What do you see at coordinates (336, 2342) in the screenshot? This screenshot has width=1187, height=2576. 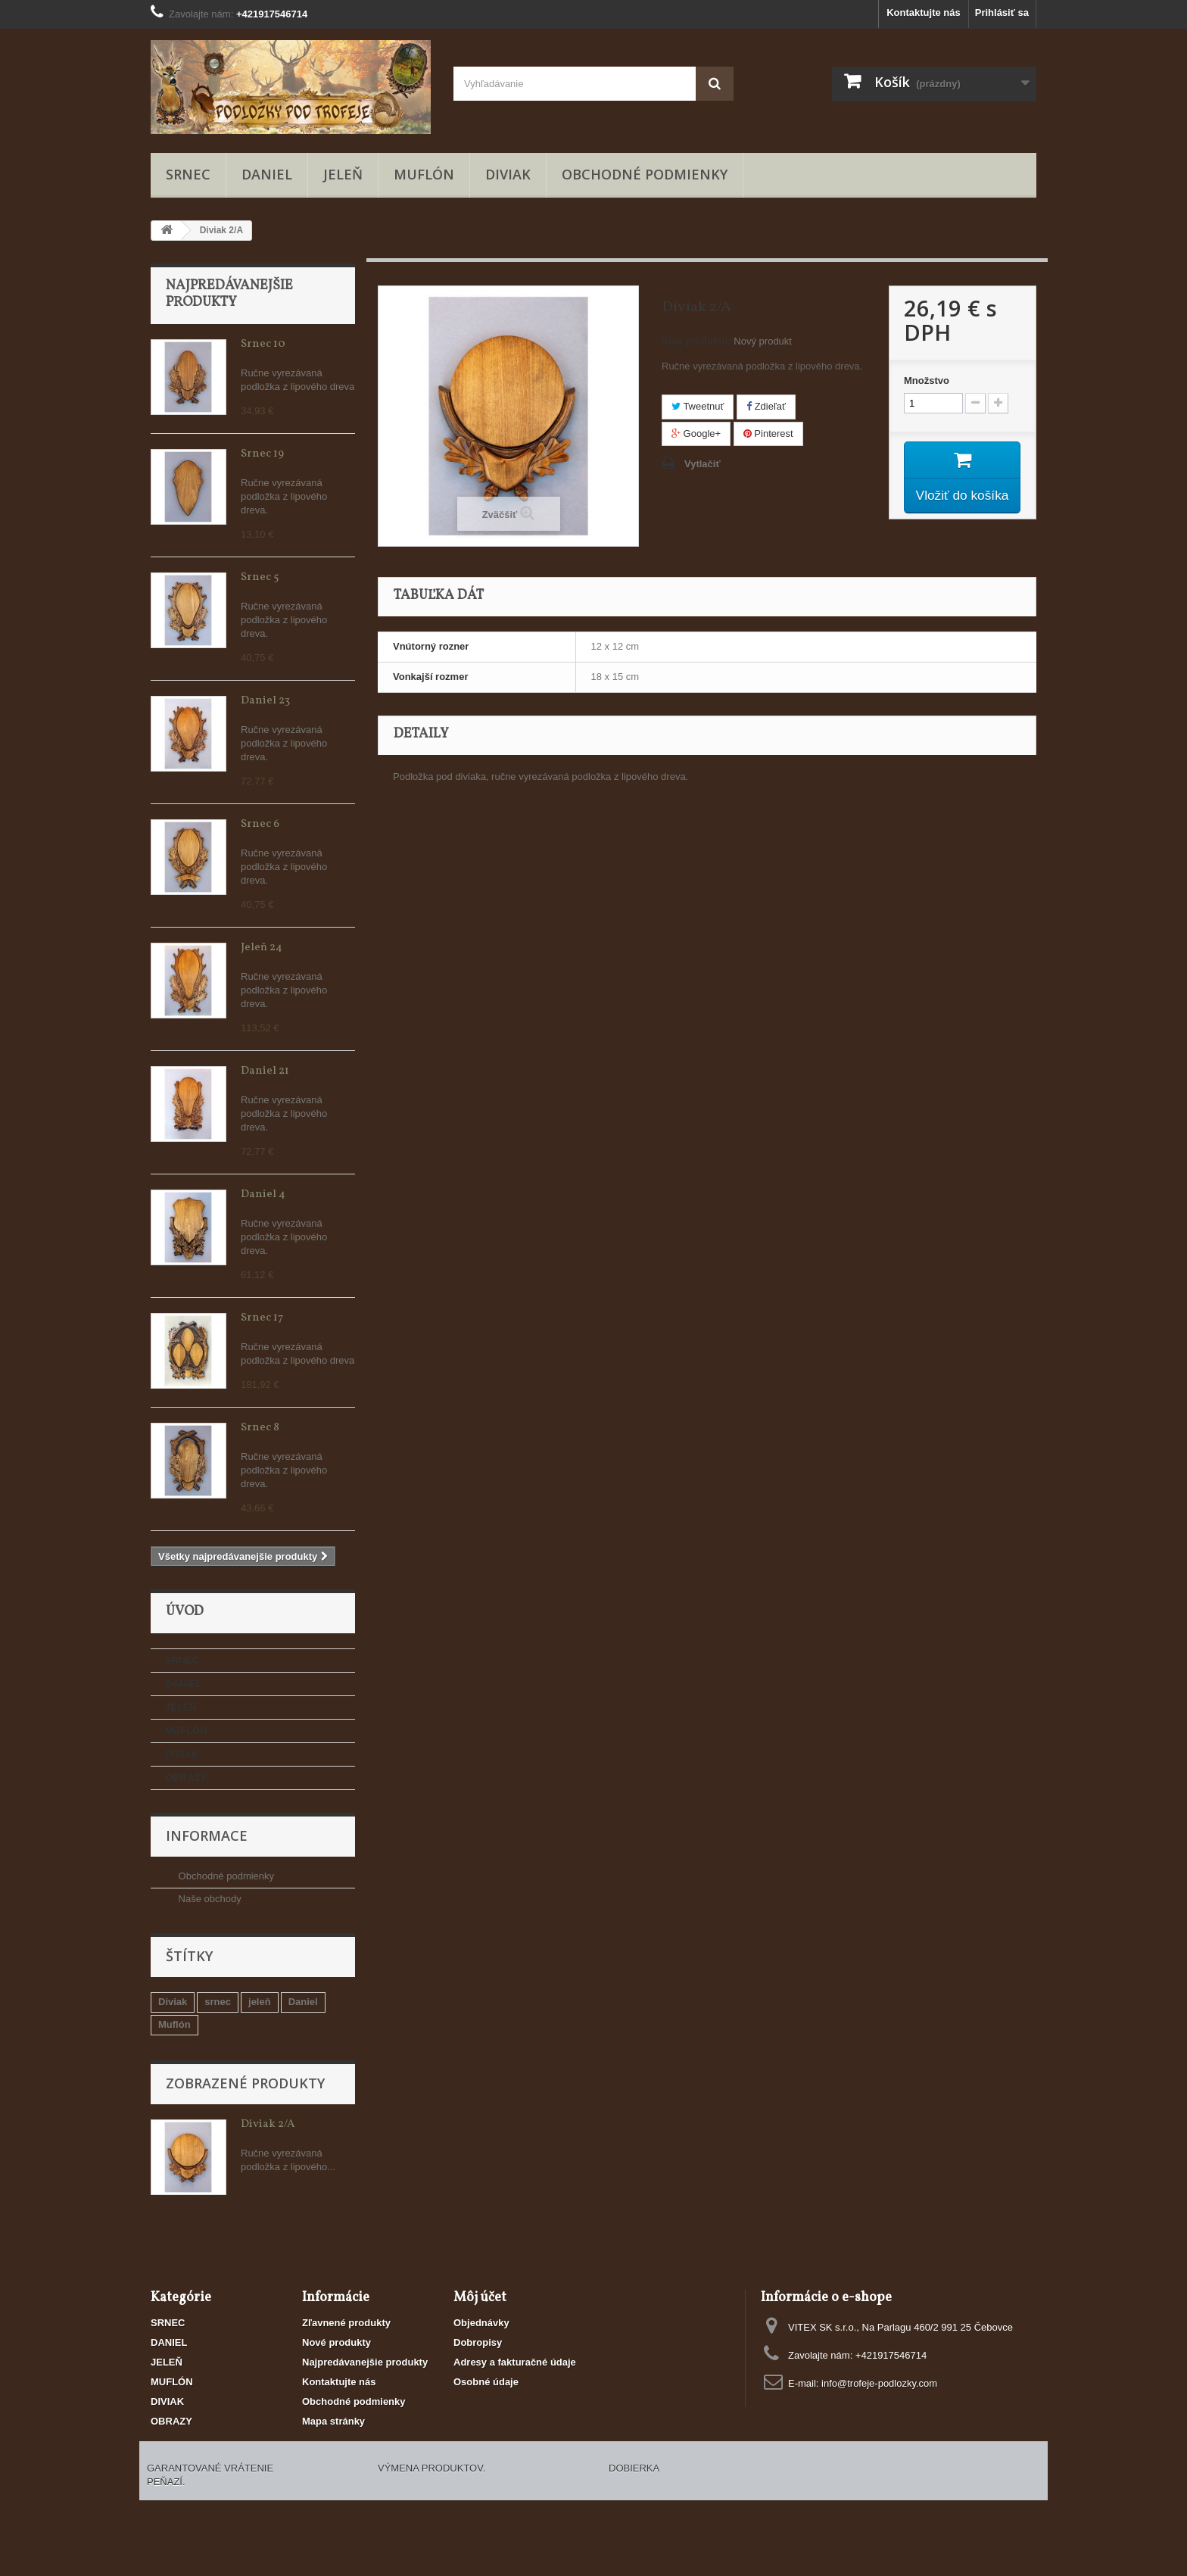 I see `Nové produkty` at bounding box center [336, 2342].